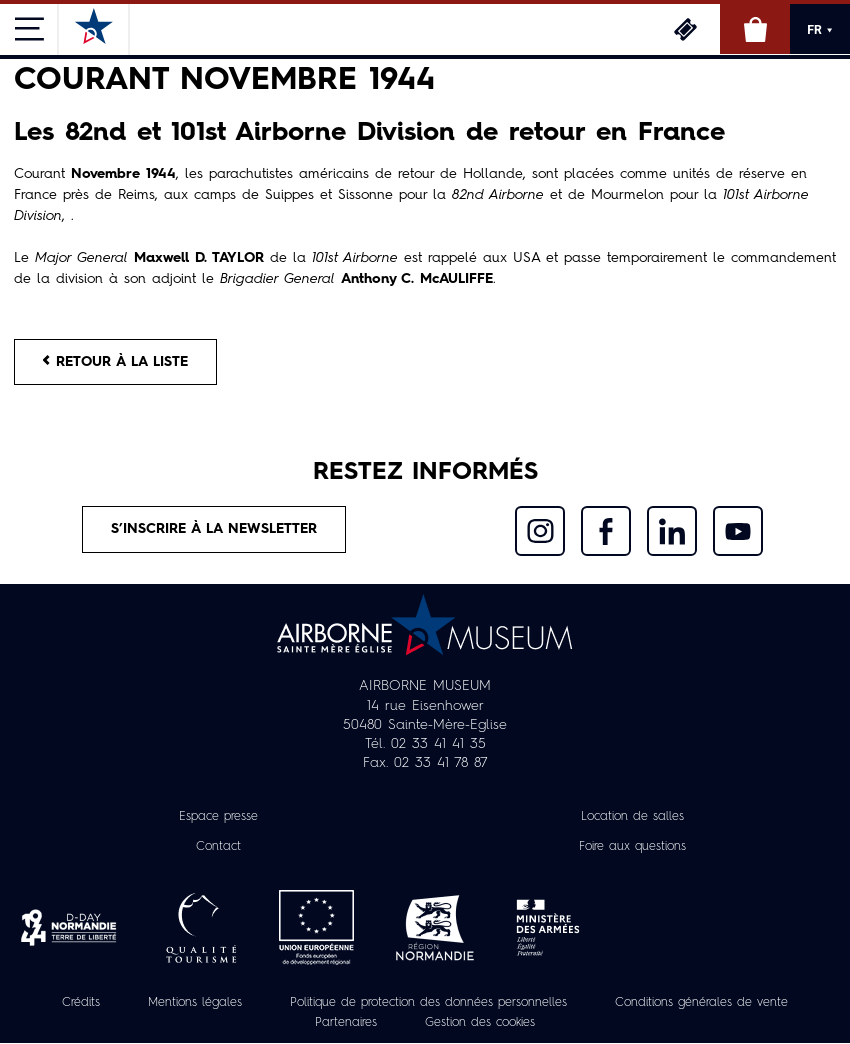 This screenshot has height=1044, width=850. Describe the element at coordinates (632, 847) in the screenshot. I see `Foire aux questions` at that location.